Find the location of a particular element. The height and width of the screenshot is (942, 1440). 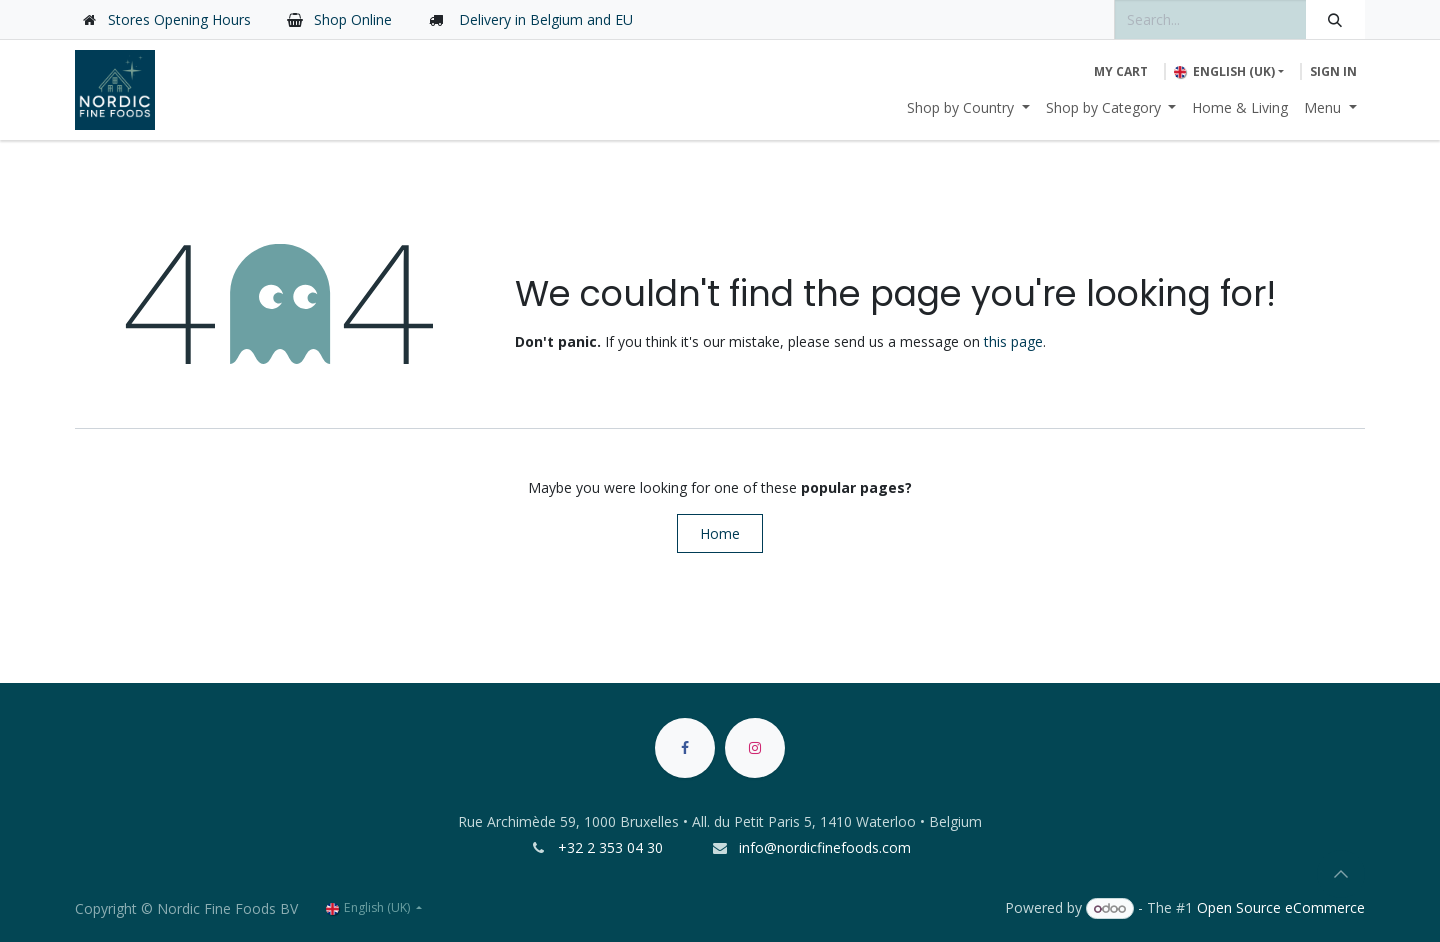

[menuitem] is located at coordinates (968, 107).